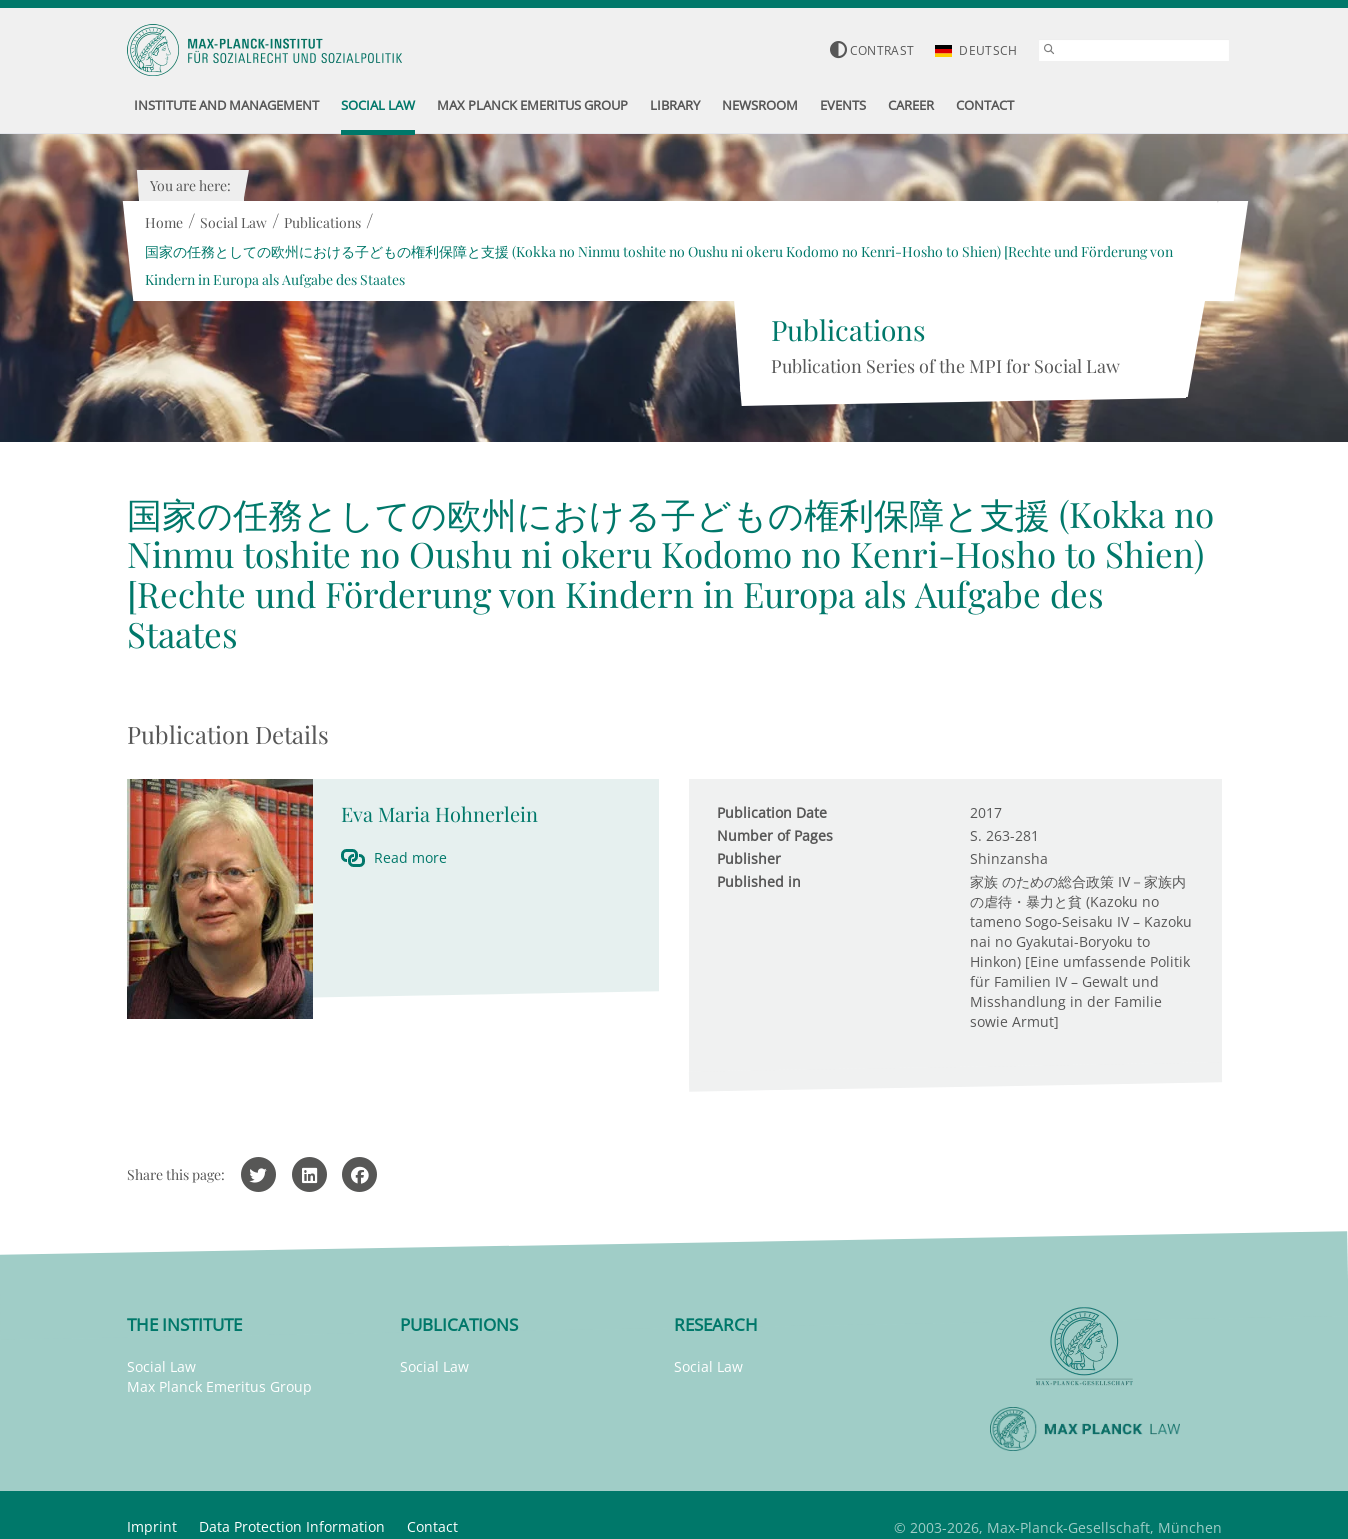 The width and height of the screenshot is (1348, 1539). I want to click on Published in, so click(759, 881).